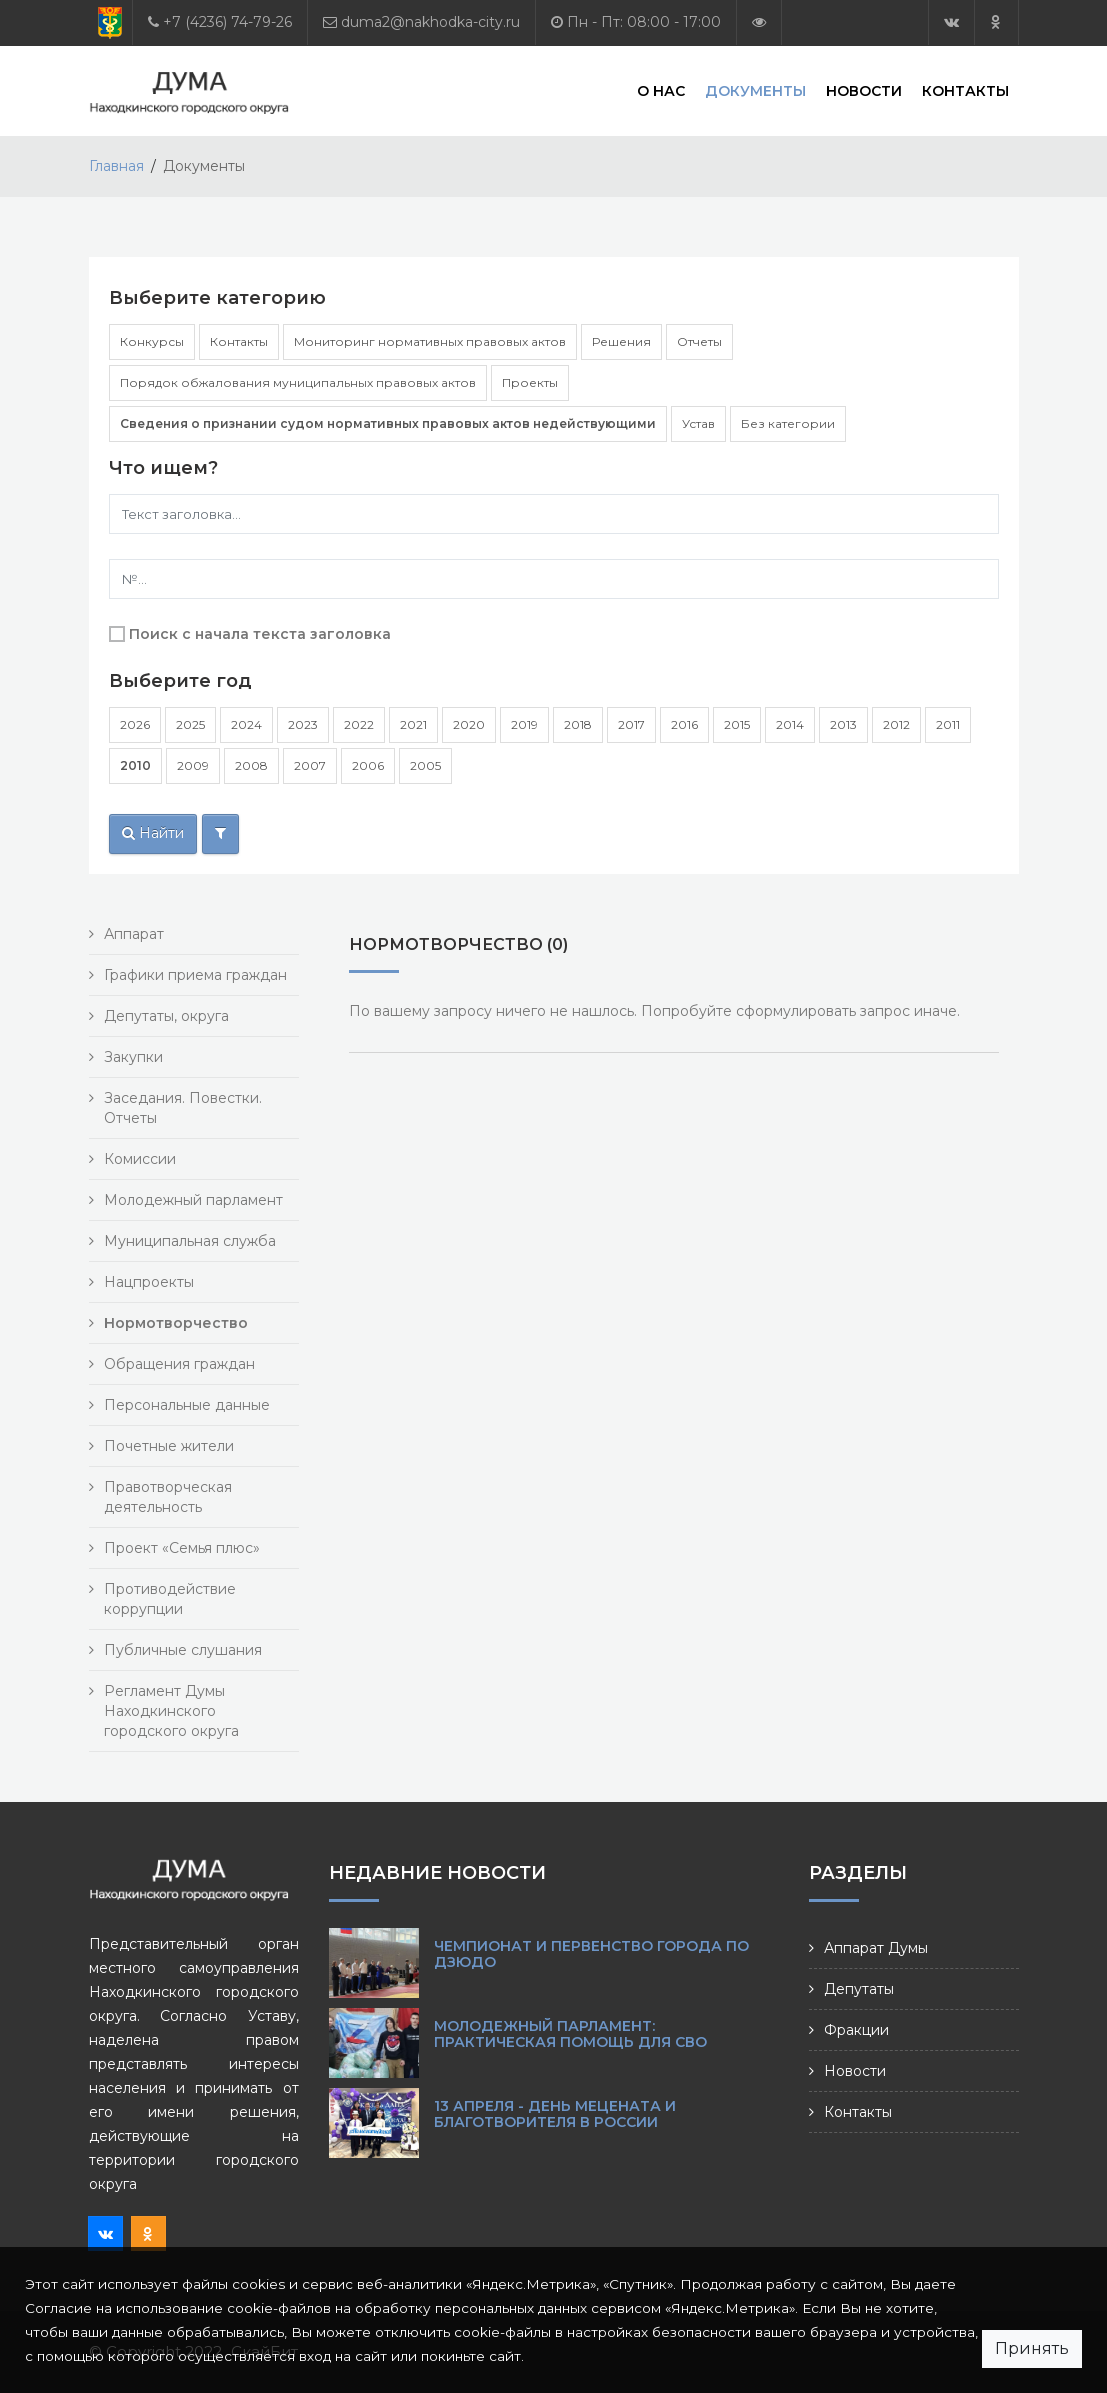  I want to click on 2020, so click(469, 724).